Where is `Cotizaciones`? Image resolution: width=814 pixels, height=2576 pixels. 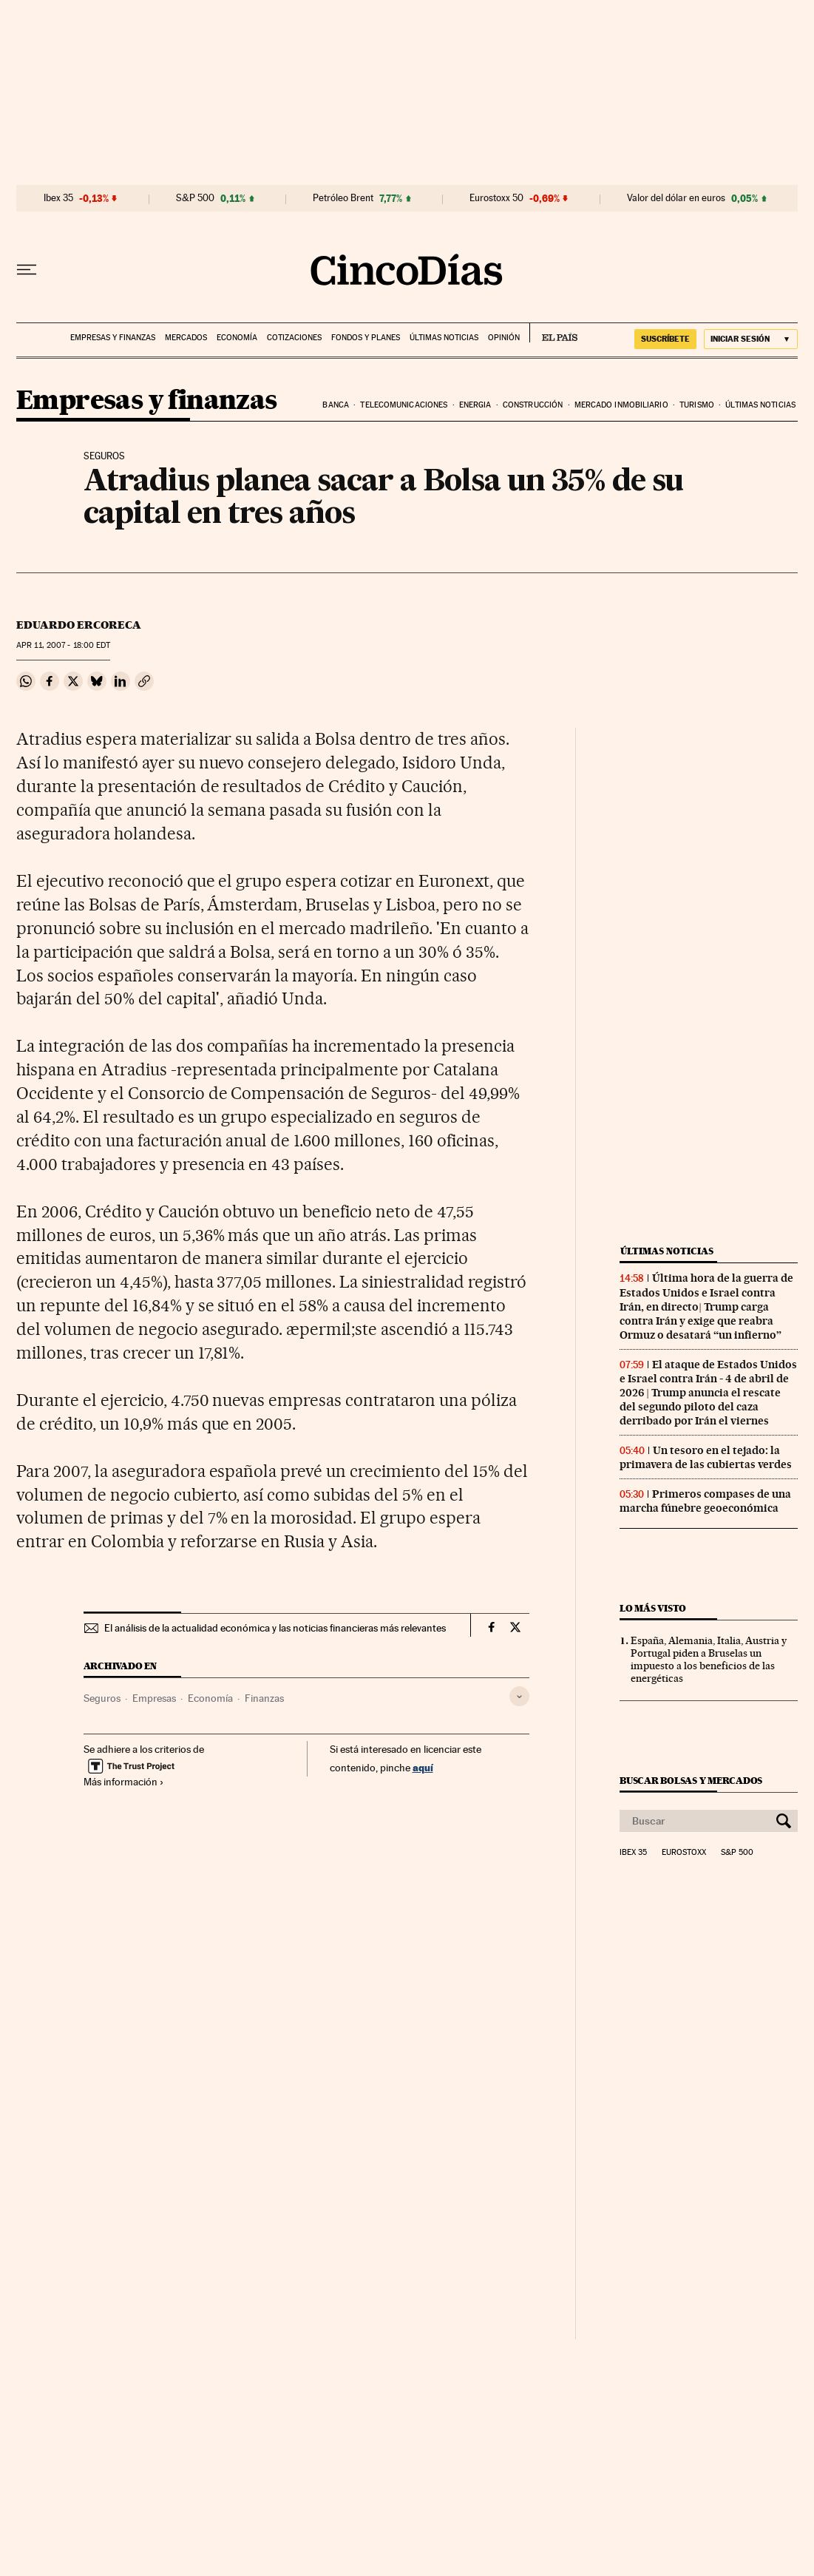
Cotizaciones is located at coordinates (294, 337).